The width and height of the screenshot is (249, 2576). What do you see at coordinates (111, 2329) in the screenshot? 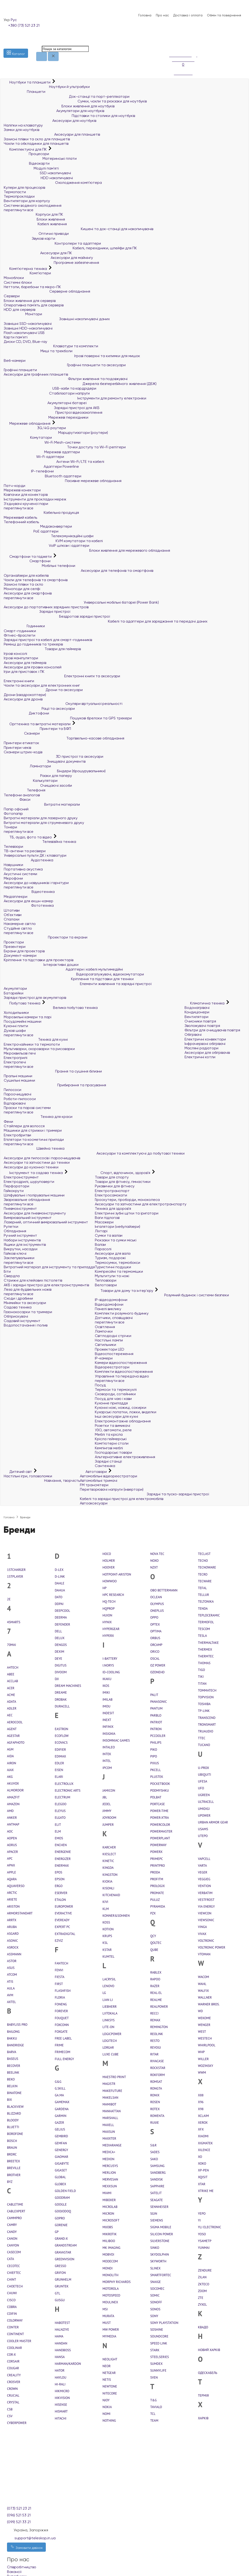
I see `MW POWER` at bounding box center [111, 2329].